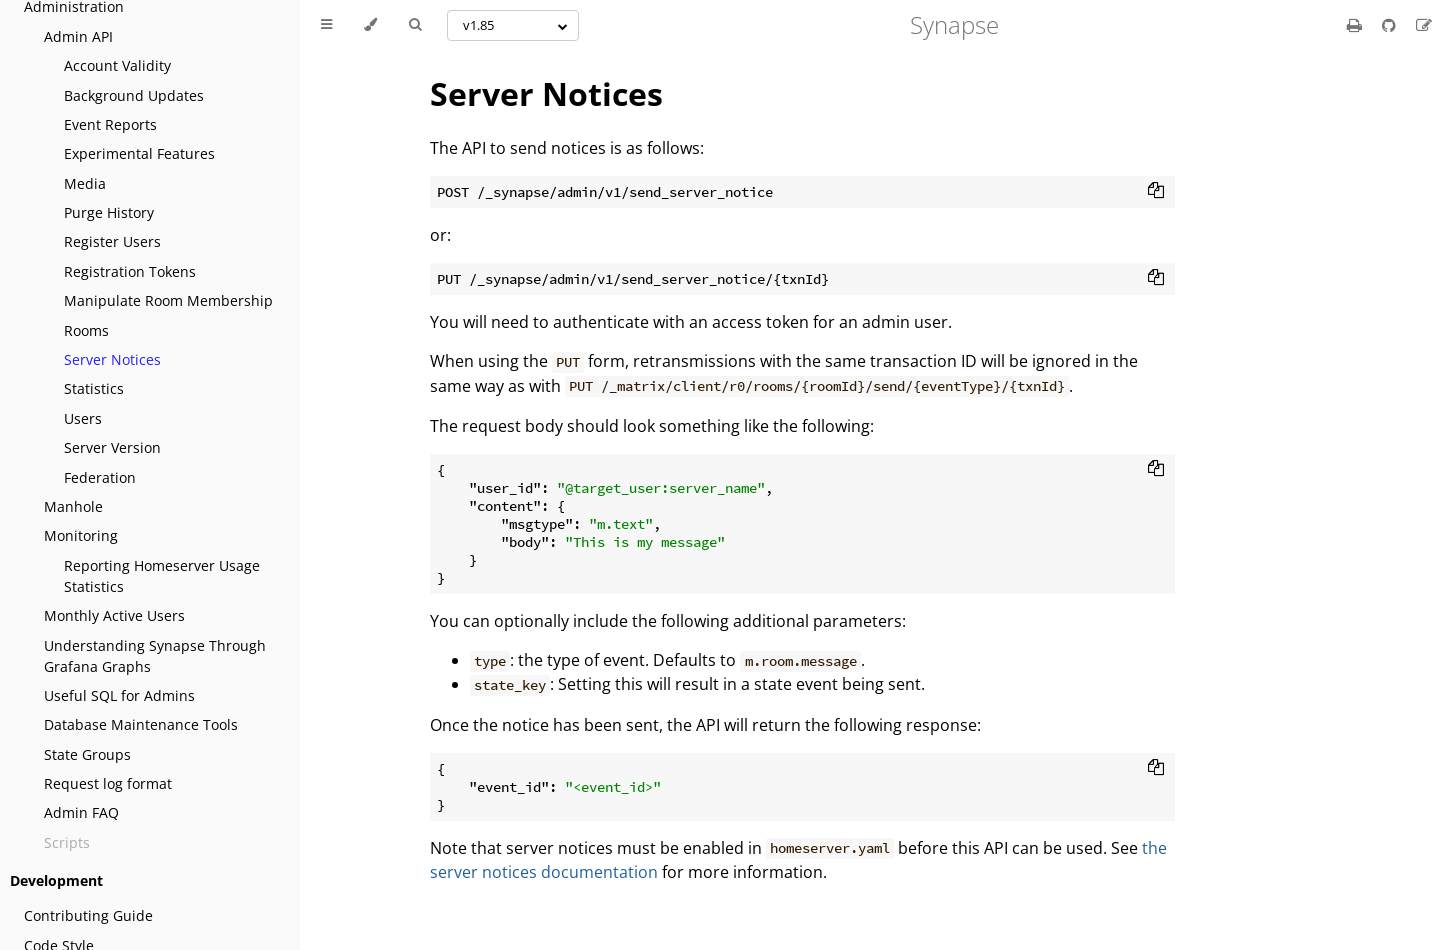  I want to click on Event Reports, so click(110, 124).